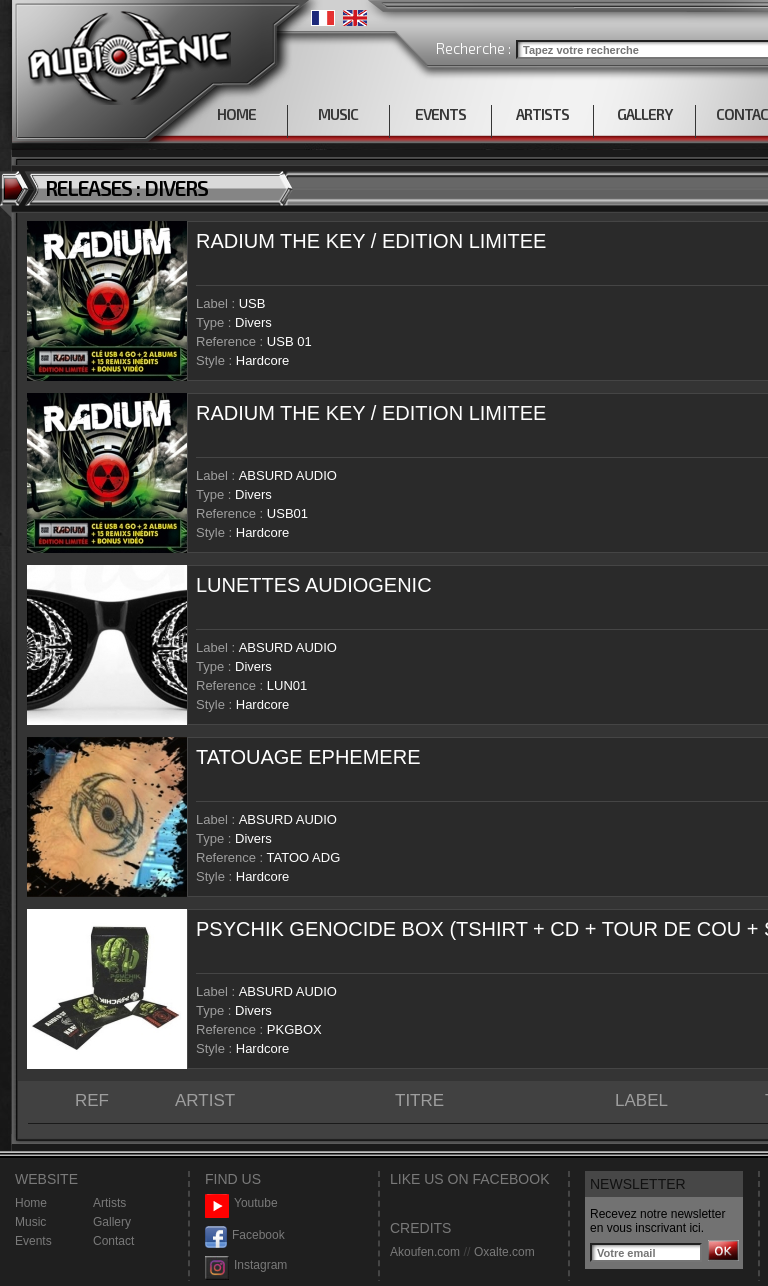 Image resolution: width=768 pixels, height=1286 pixels. What do you see at coordinates (245, 1235) in the screenshot?
I see `Facebook` at bounding box center [245, 1235].